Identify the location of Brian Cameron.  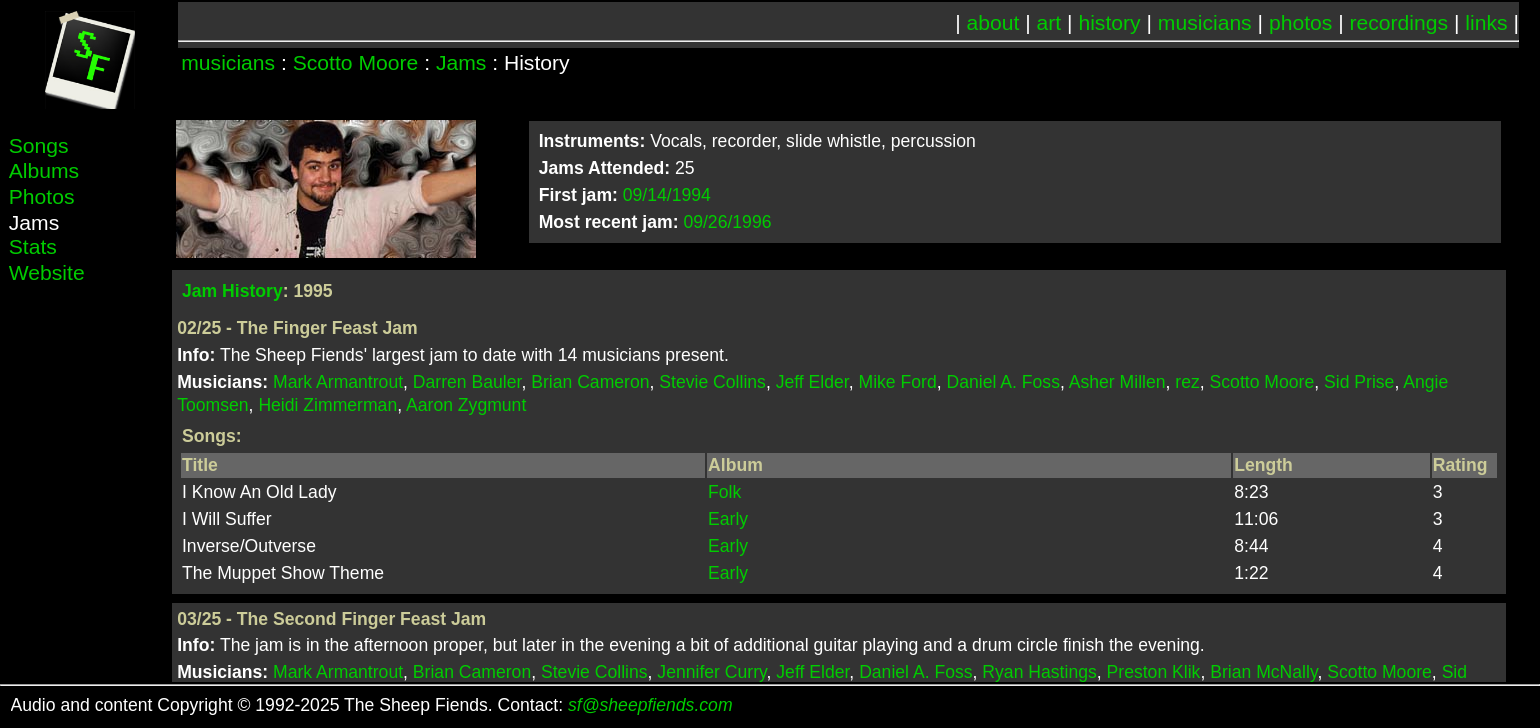
(590, 382).